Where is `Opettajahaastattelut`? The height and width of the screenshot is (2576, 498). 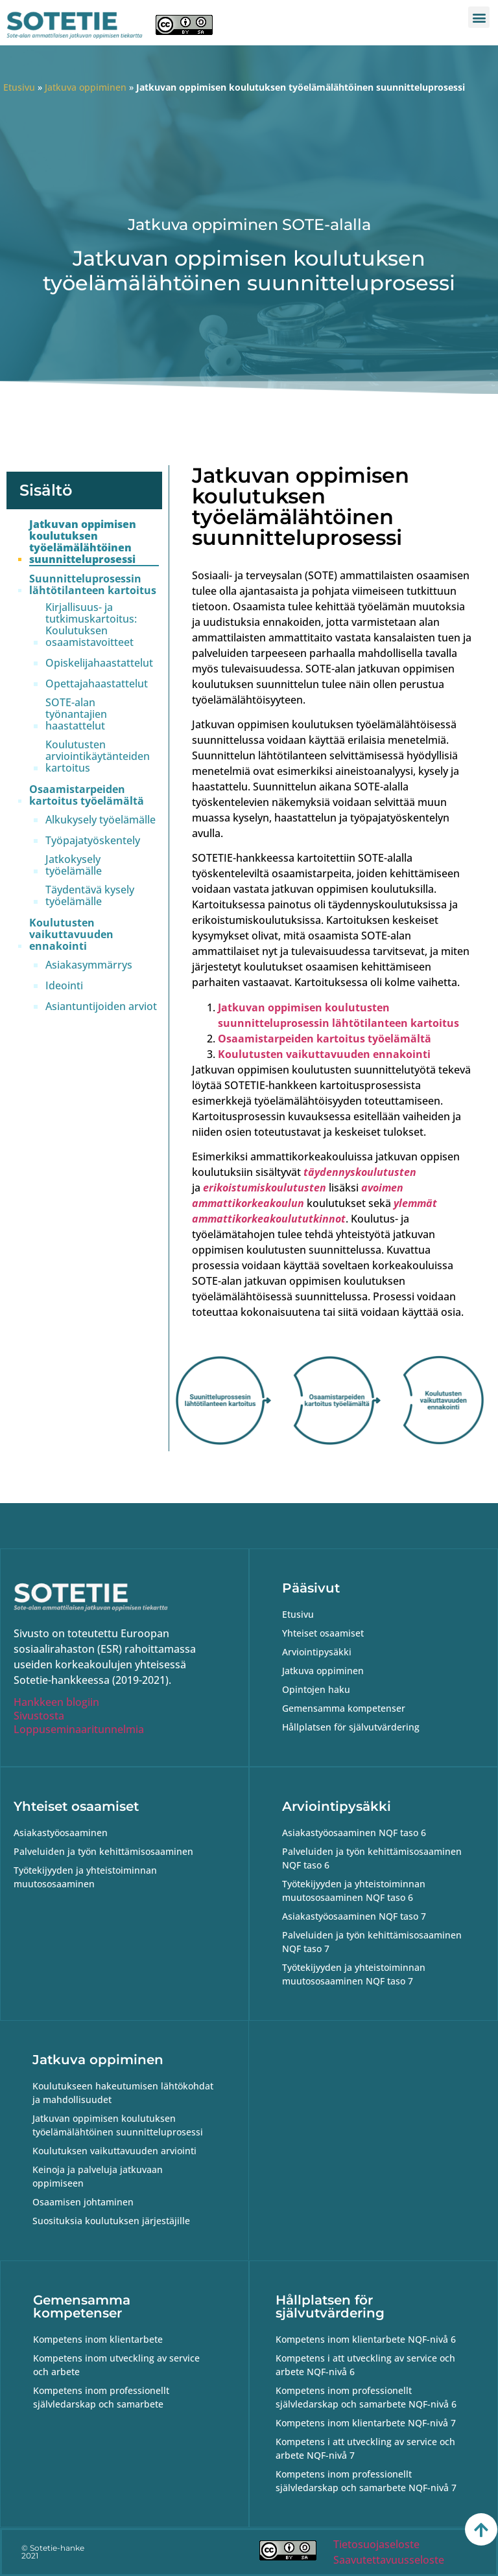 Opettajahaastattelut is located at coordinates (96, 683).